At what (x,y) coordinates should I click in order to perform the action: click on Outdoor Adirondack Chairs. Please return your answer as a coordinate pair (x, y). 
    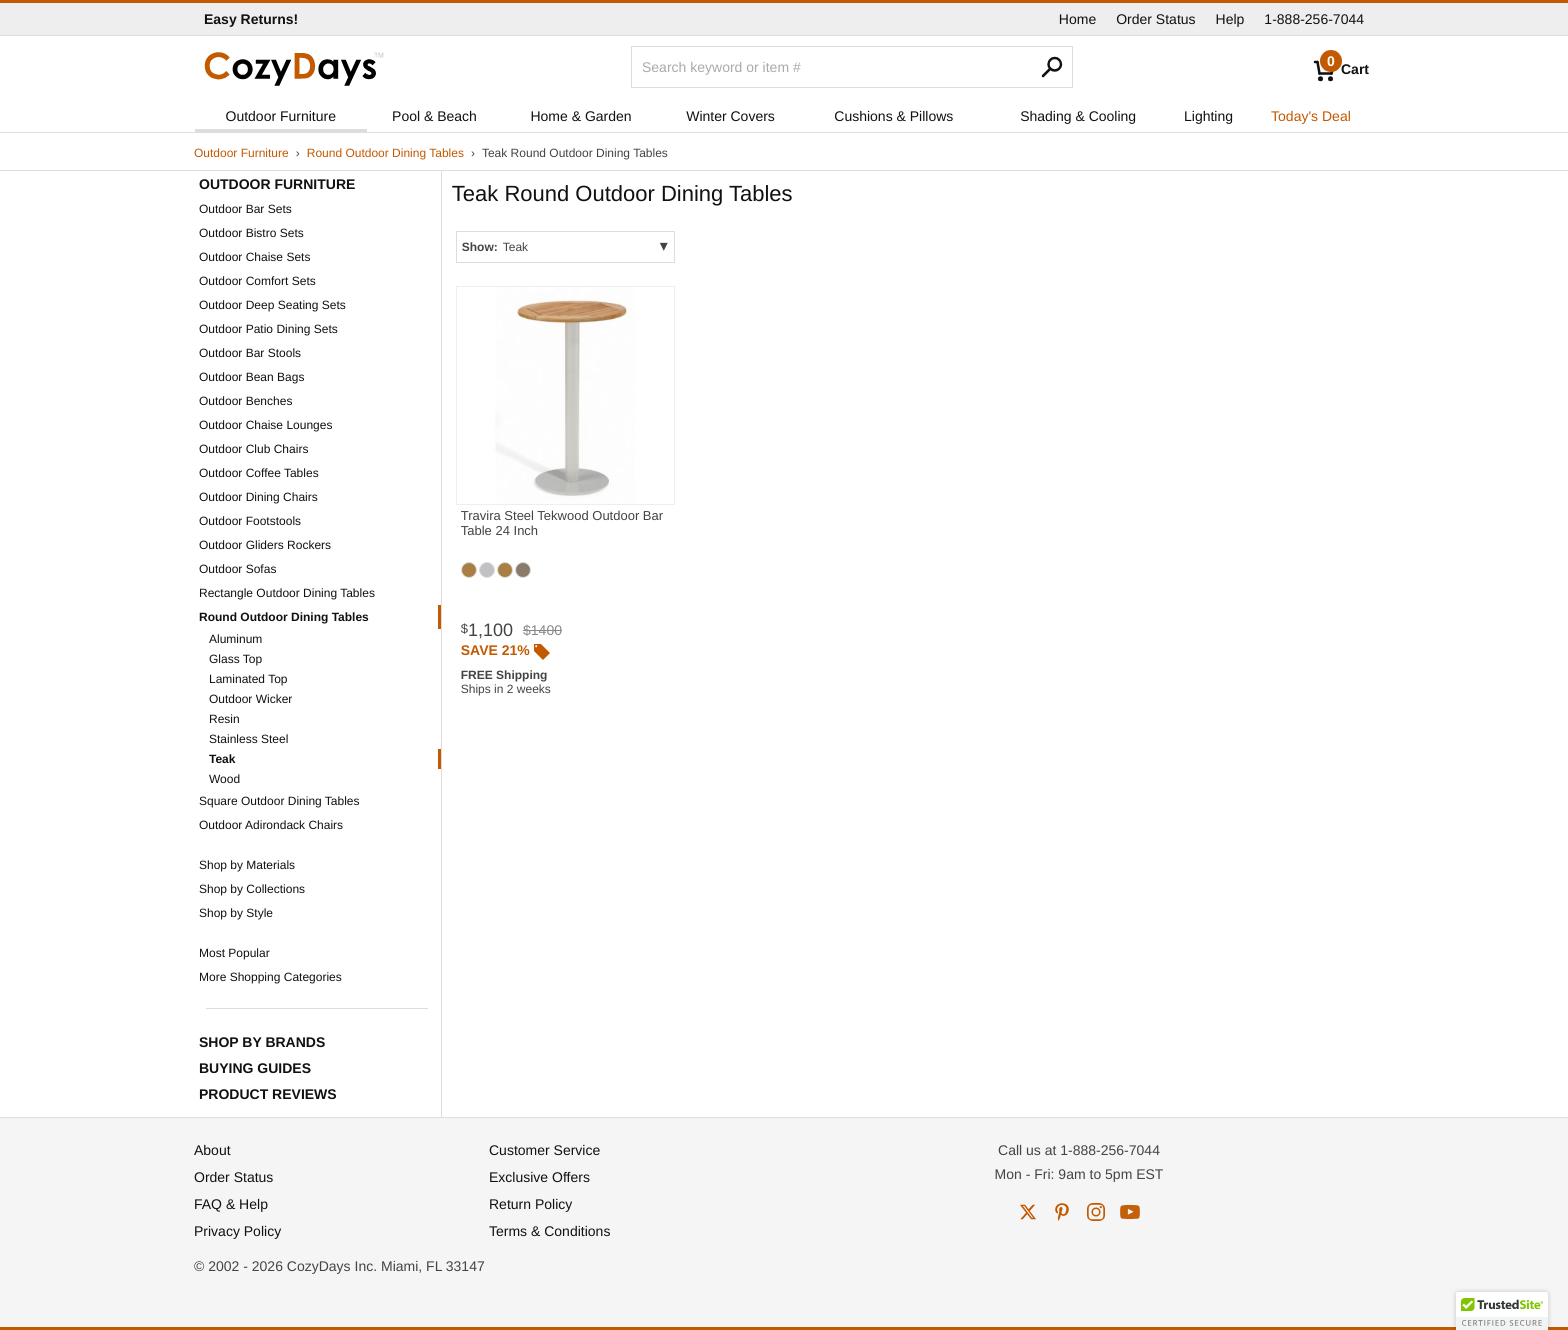
    Looking at the image, I should click on (271, 825).